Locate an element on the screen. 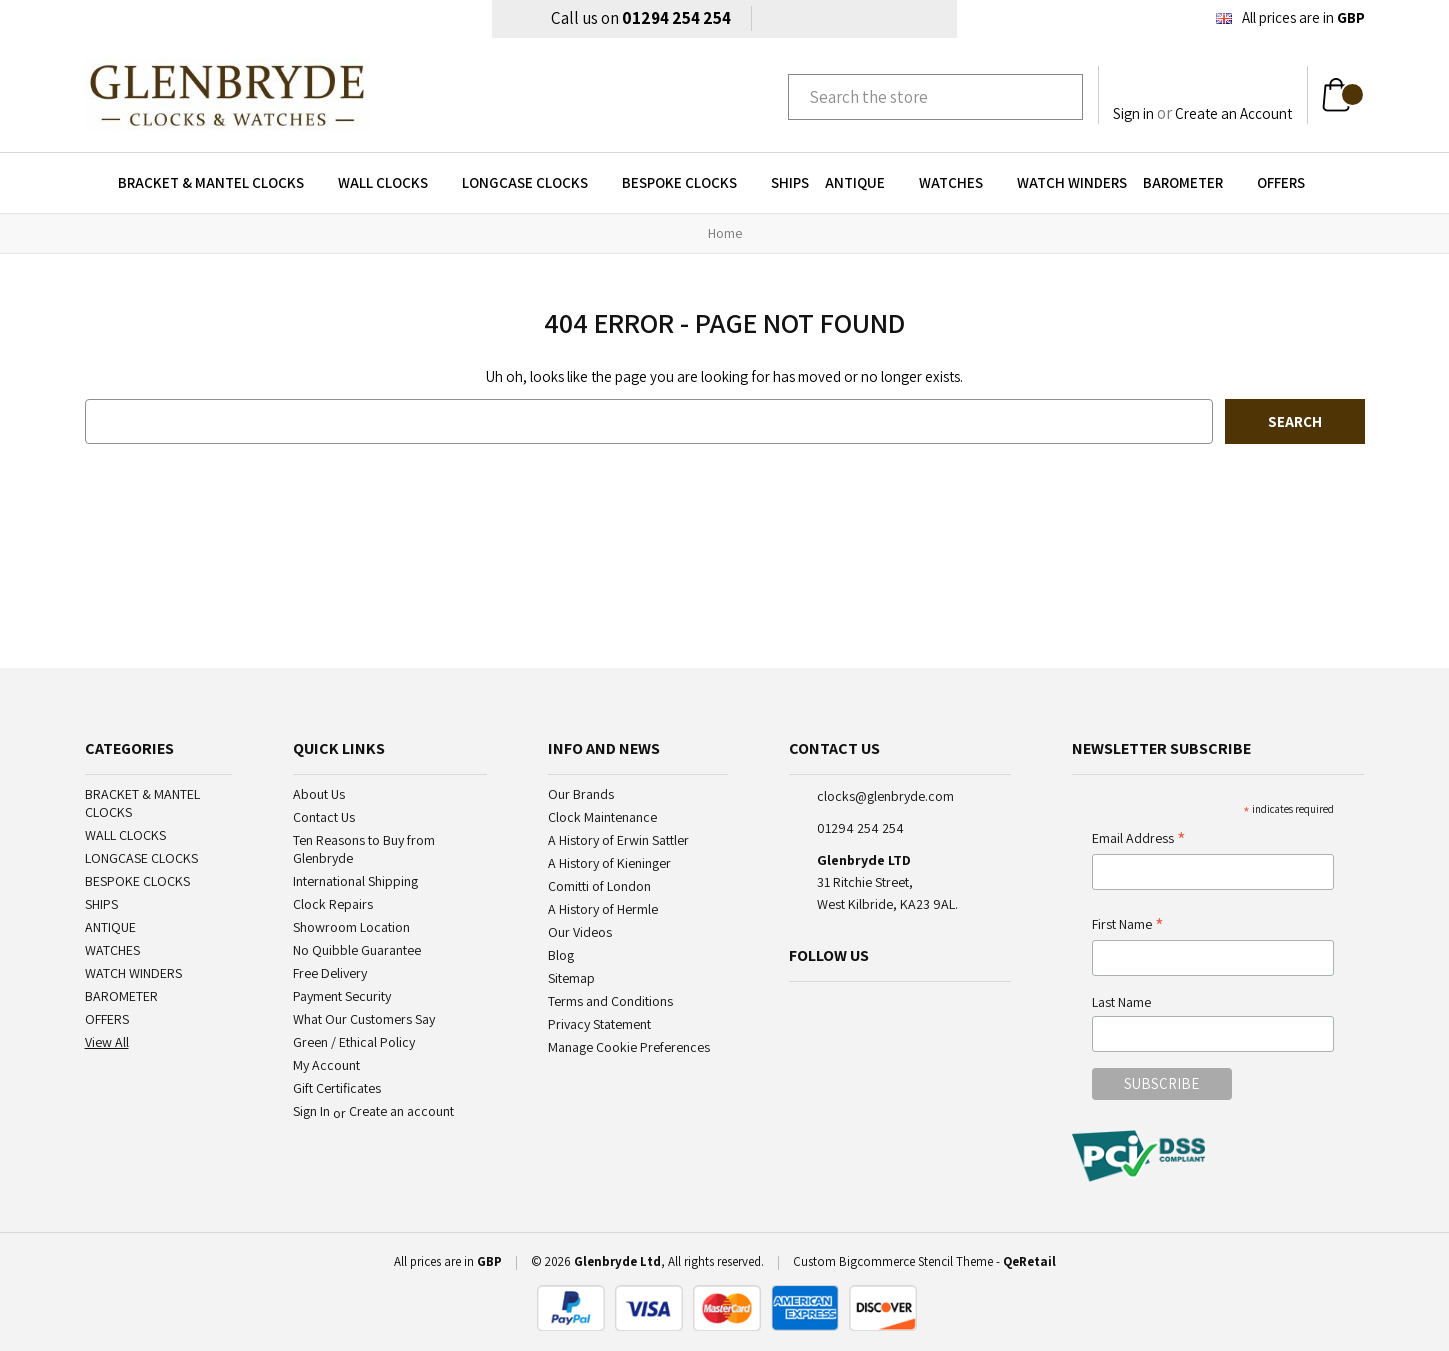 Image resolution: width=1449 pixels, height=1351 pixels. Clock Repairs is located at coordinates (333, 904).